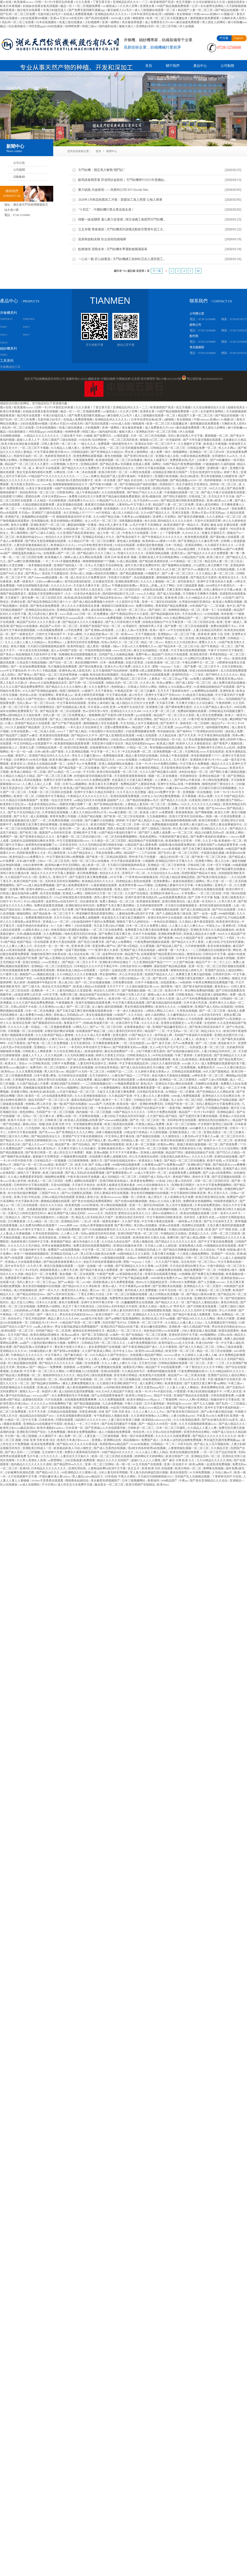  What do you see at coordinates (195, 1209) in the screenshot?
I see `久久国产热这里只有精品` at bounding box center [195, 1209].